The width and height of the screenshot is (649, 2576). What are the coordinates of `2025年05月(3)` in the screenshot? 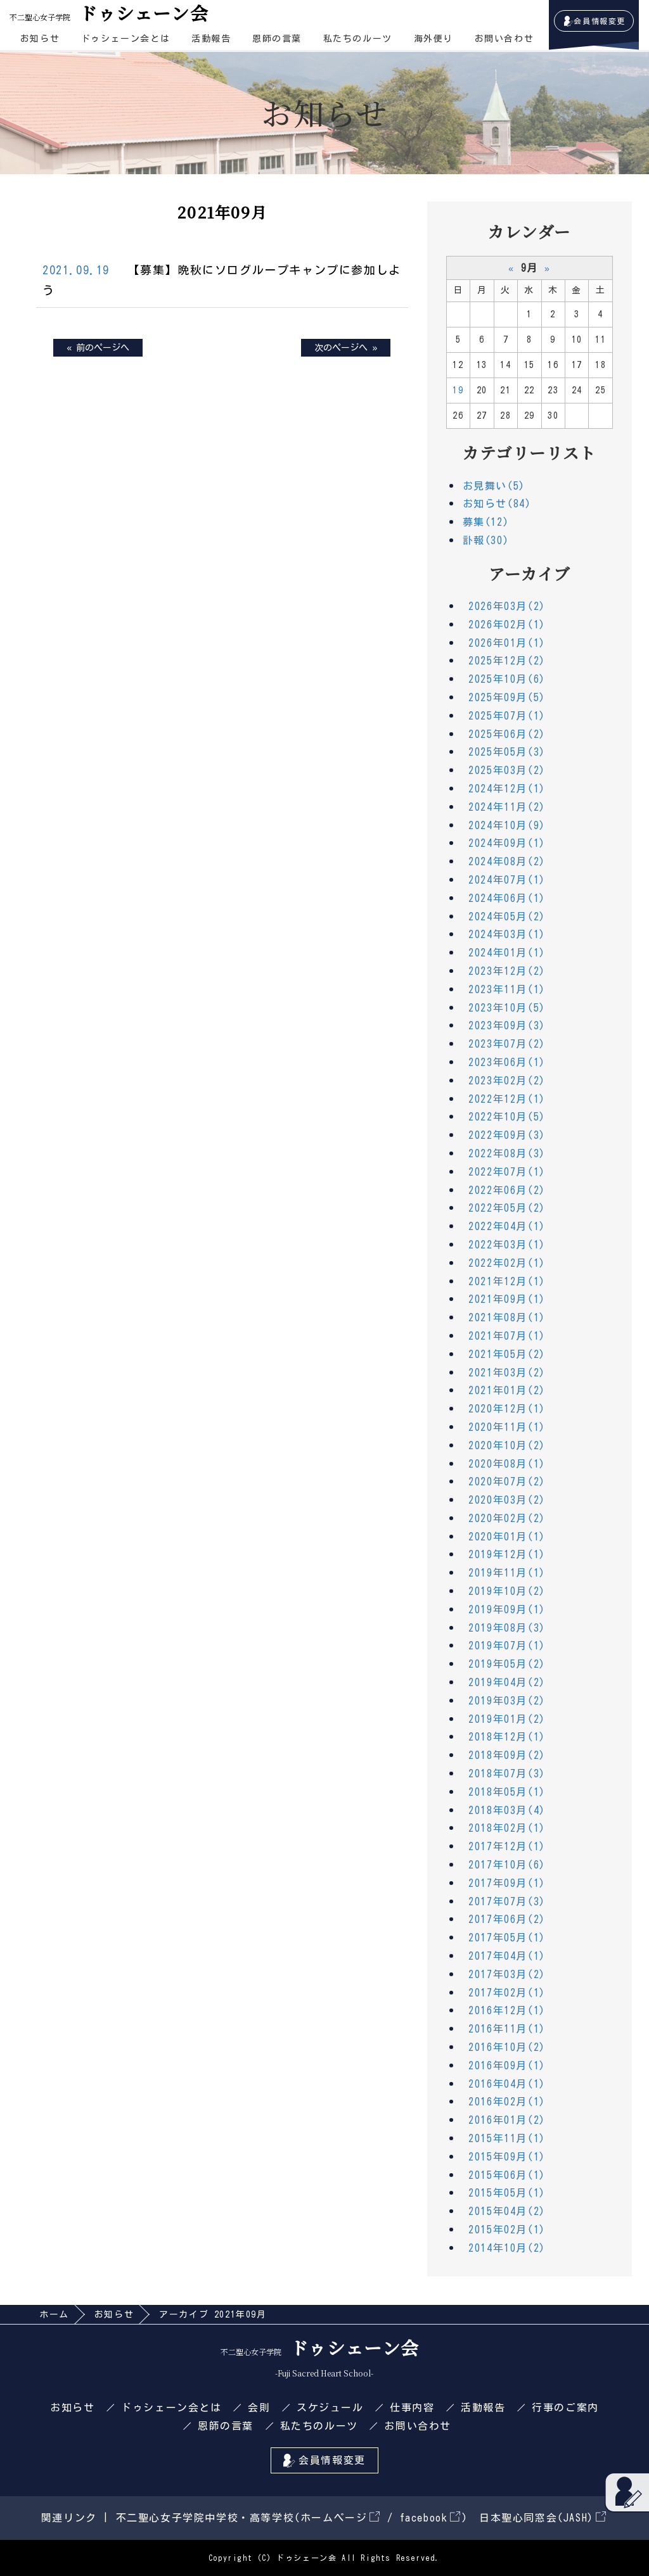 It's located at (507, 752).